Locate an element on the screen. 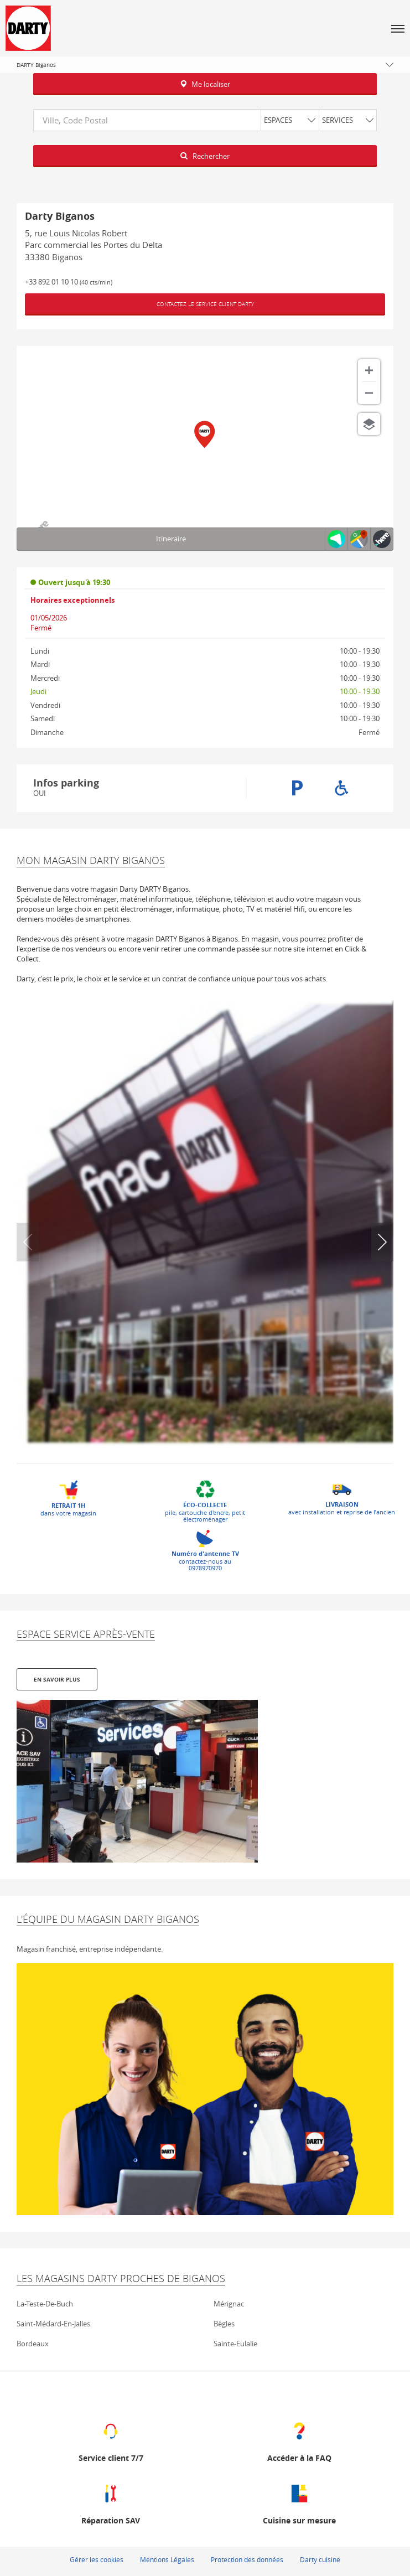 This screenshot has height=2576, width=410. bègles is located at coordinates (224, 2322).